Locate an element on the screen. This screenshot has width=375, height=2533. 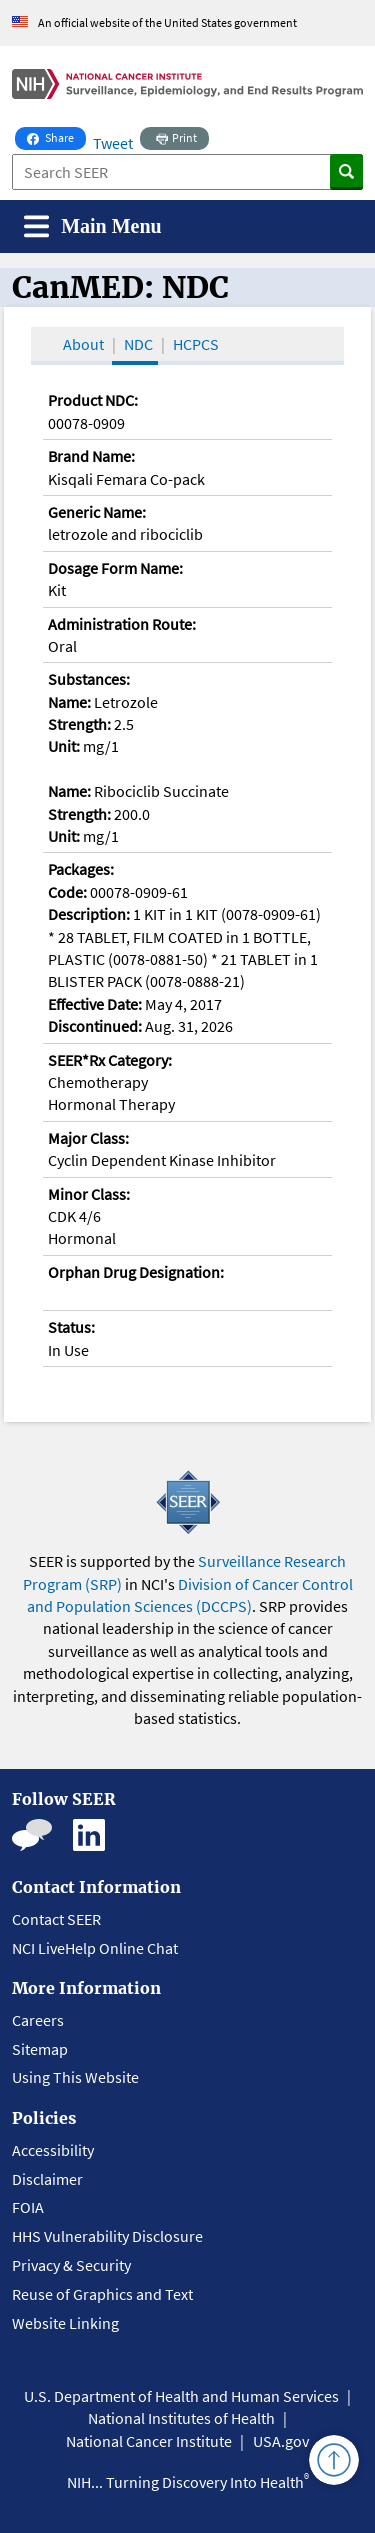
Privacy & Security is located at coordinates (71, 2265).